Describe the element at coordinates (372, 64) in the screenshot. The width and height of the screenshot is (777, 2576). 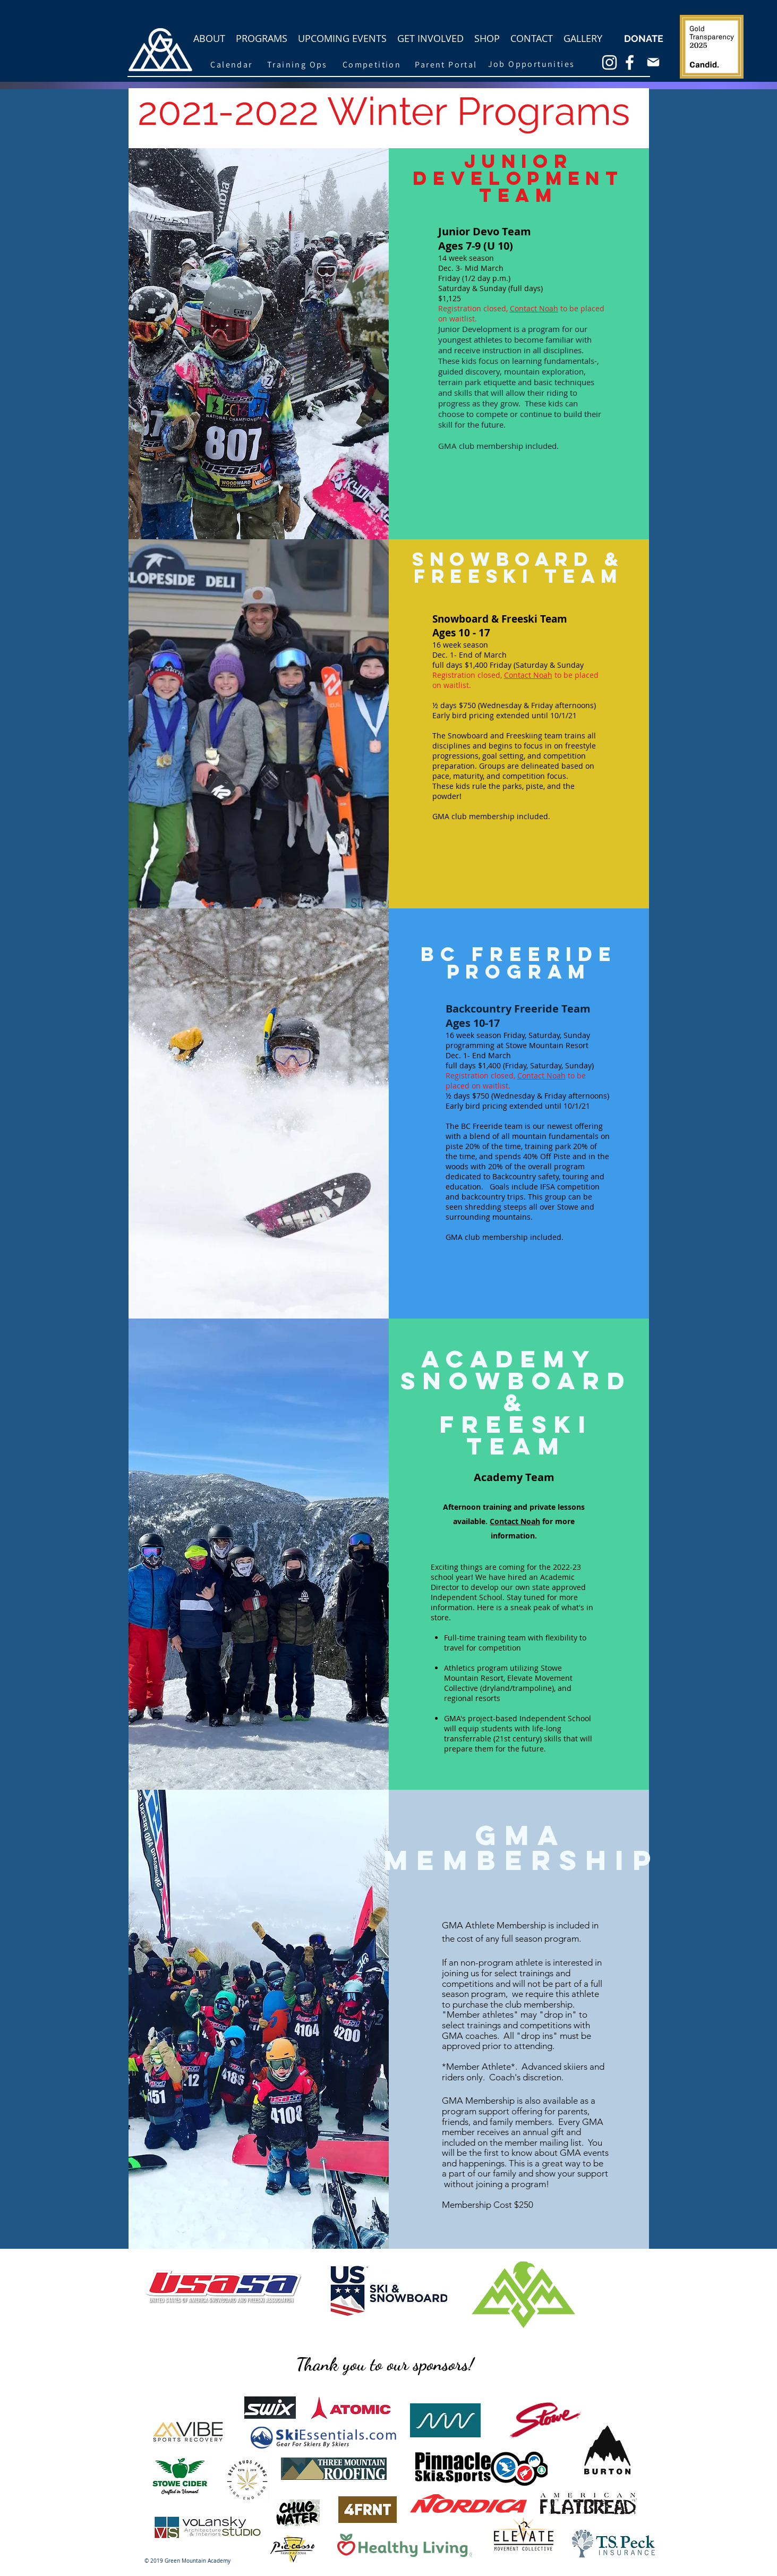
I see `[Competition]` at that location.